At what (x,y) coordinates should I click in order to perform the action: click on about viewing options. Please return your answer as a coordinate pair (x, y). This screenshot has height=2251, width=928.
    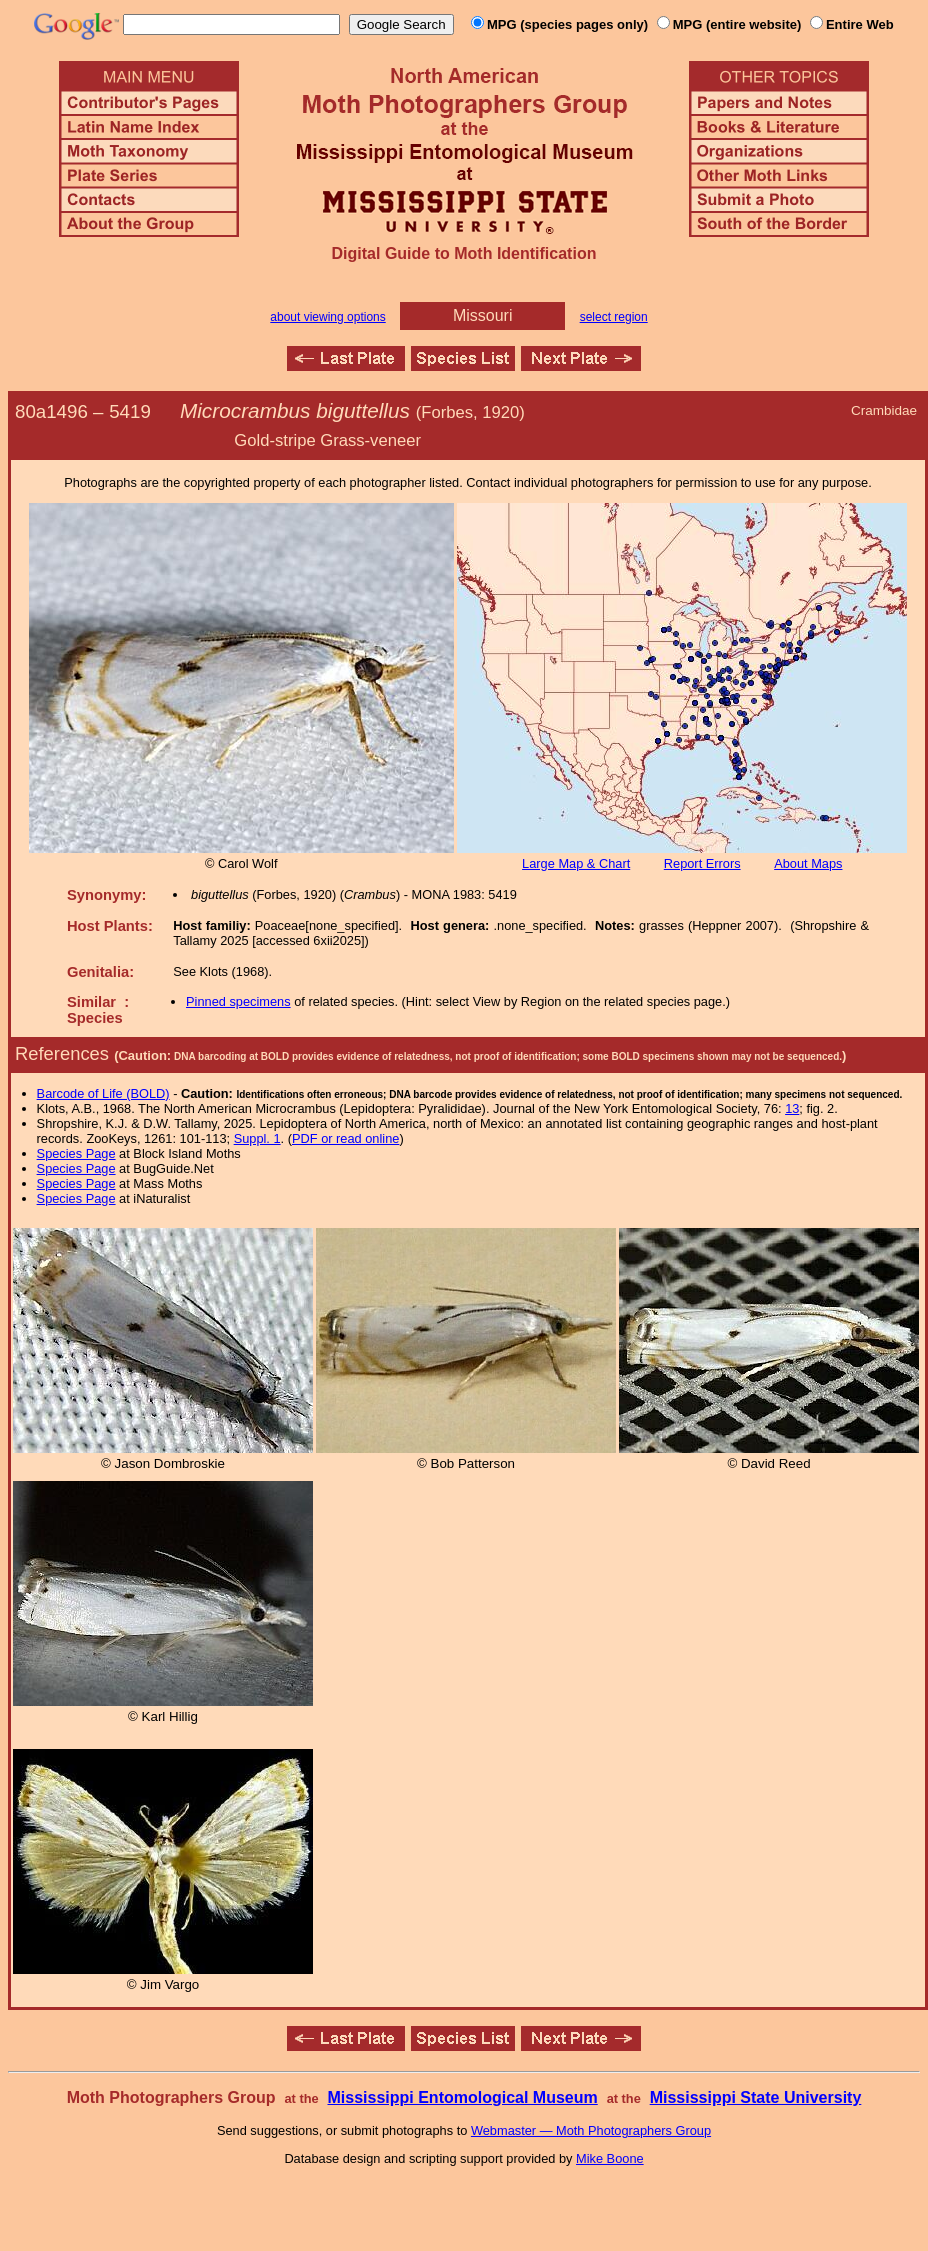
    Looking at the image, I should click on (327, 317).